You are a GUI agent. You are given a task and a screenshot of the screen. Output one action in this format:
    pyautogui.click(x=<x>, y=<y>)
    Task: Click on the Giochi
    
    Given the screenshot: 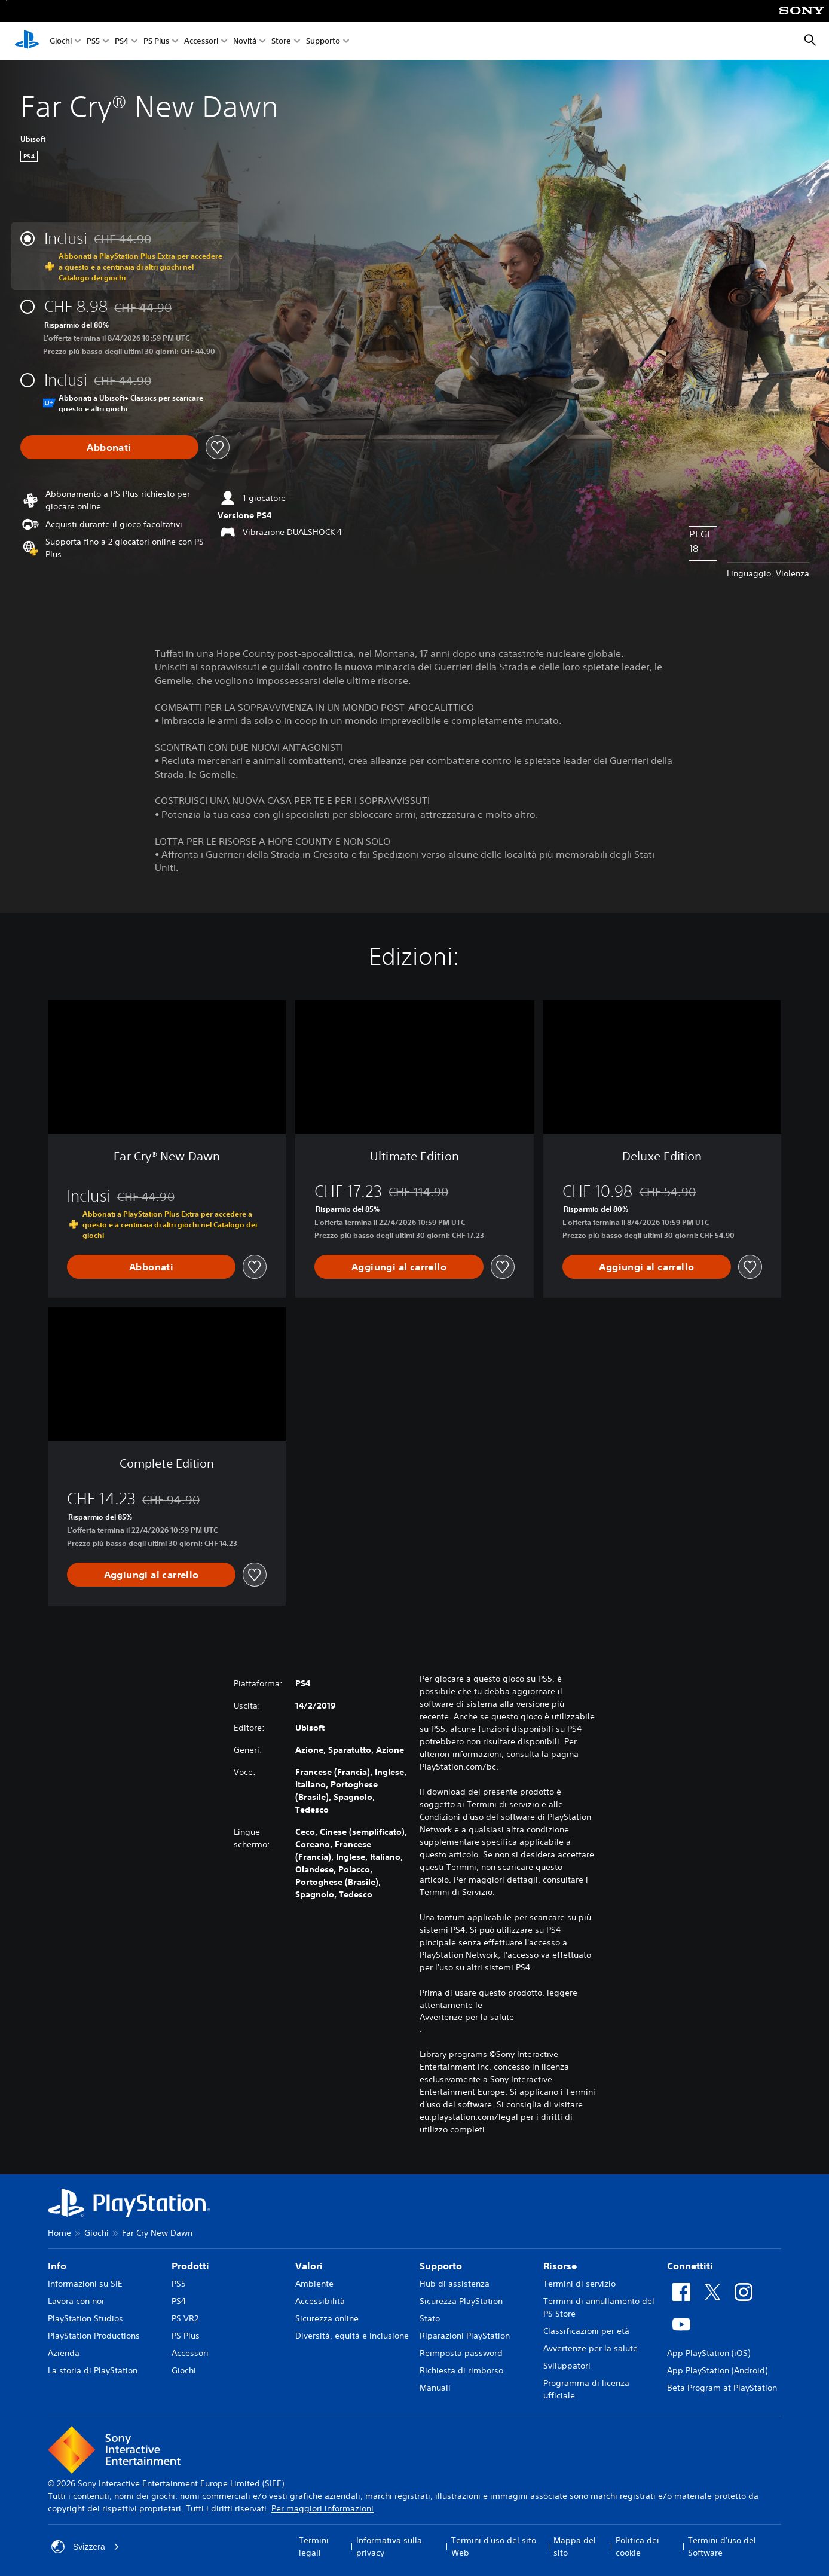 What is the action you would take?
    pyautogui.click(x=61, y=41)
    